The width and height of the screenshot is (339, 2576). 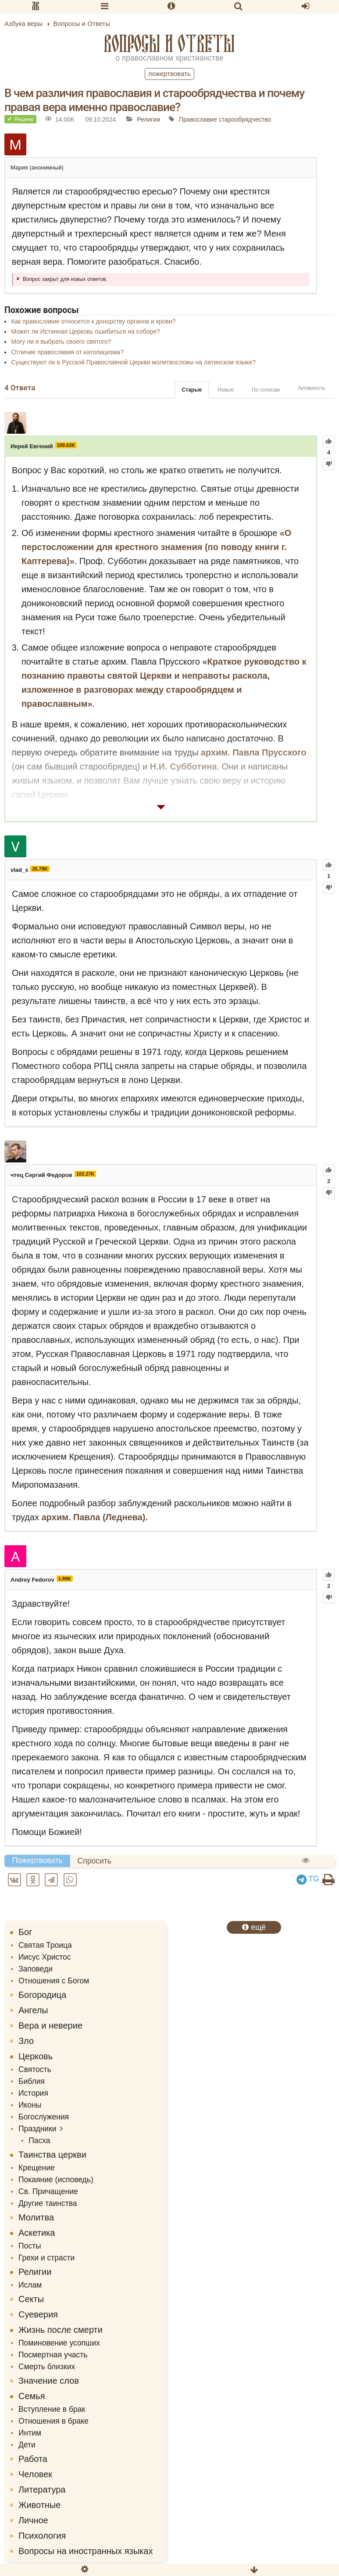 I want to click on Посты, so click(x=29, y=2245).